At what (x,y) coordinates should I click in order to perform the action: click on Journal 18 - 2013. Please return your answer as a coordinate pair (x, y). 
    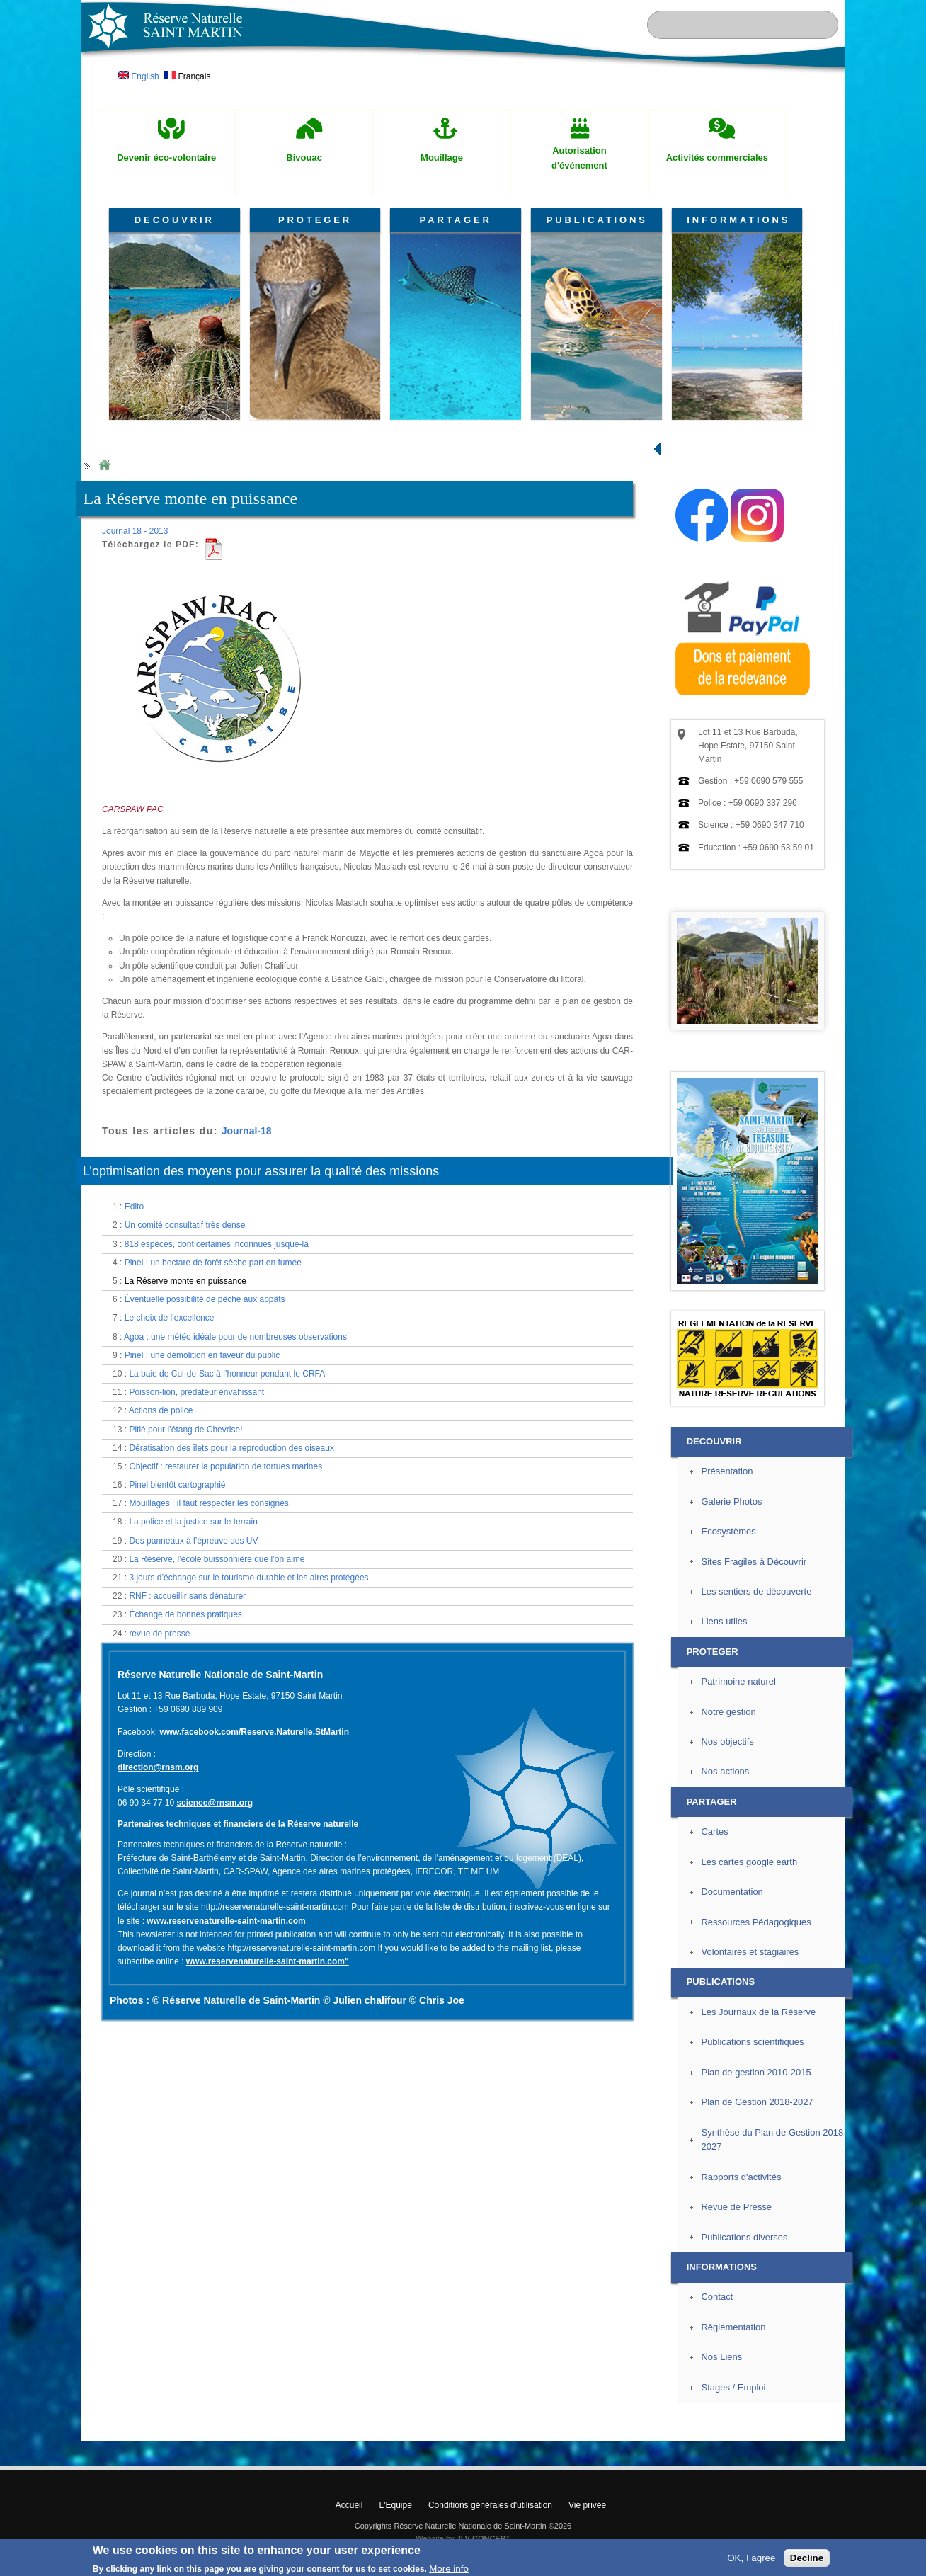
    Looking at the image, I should click on (135, 531).